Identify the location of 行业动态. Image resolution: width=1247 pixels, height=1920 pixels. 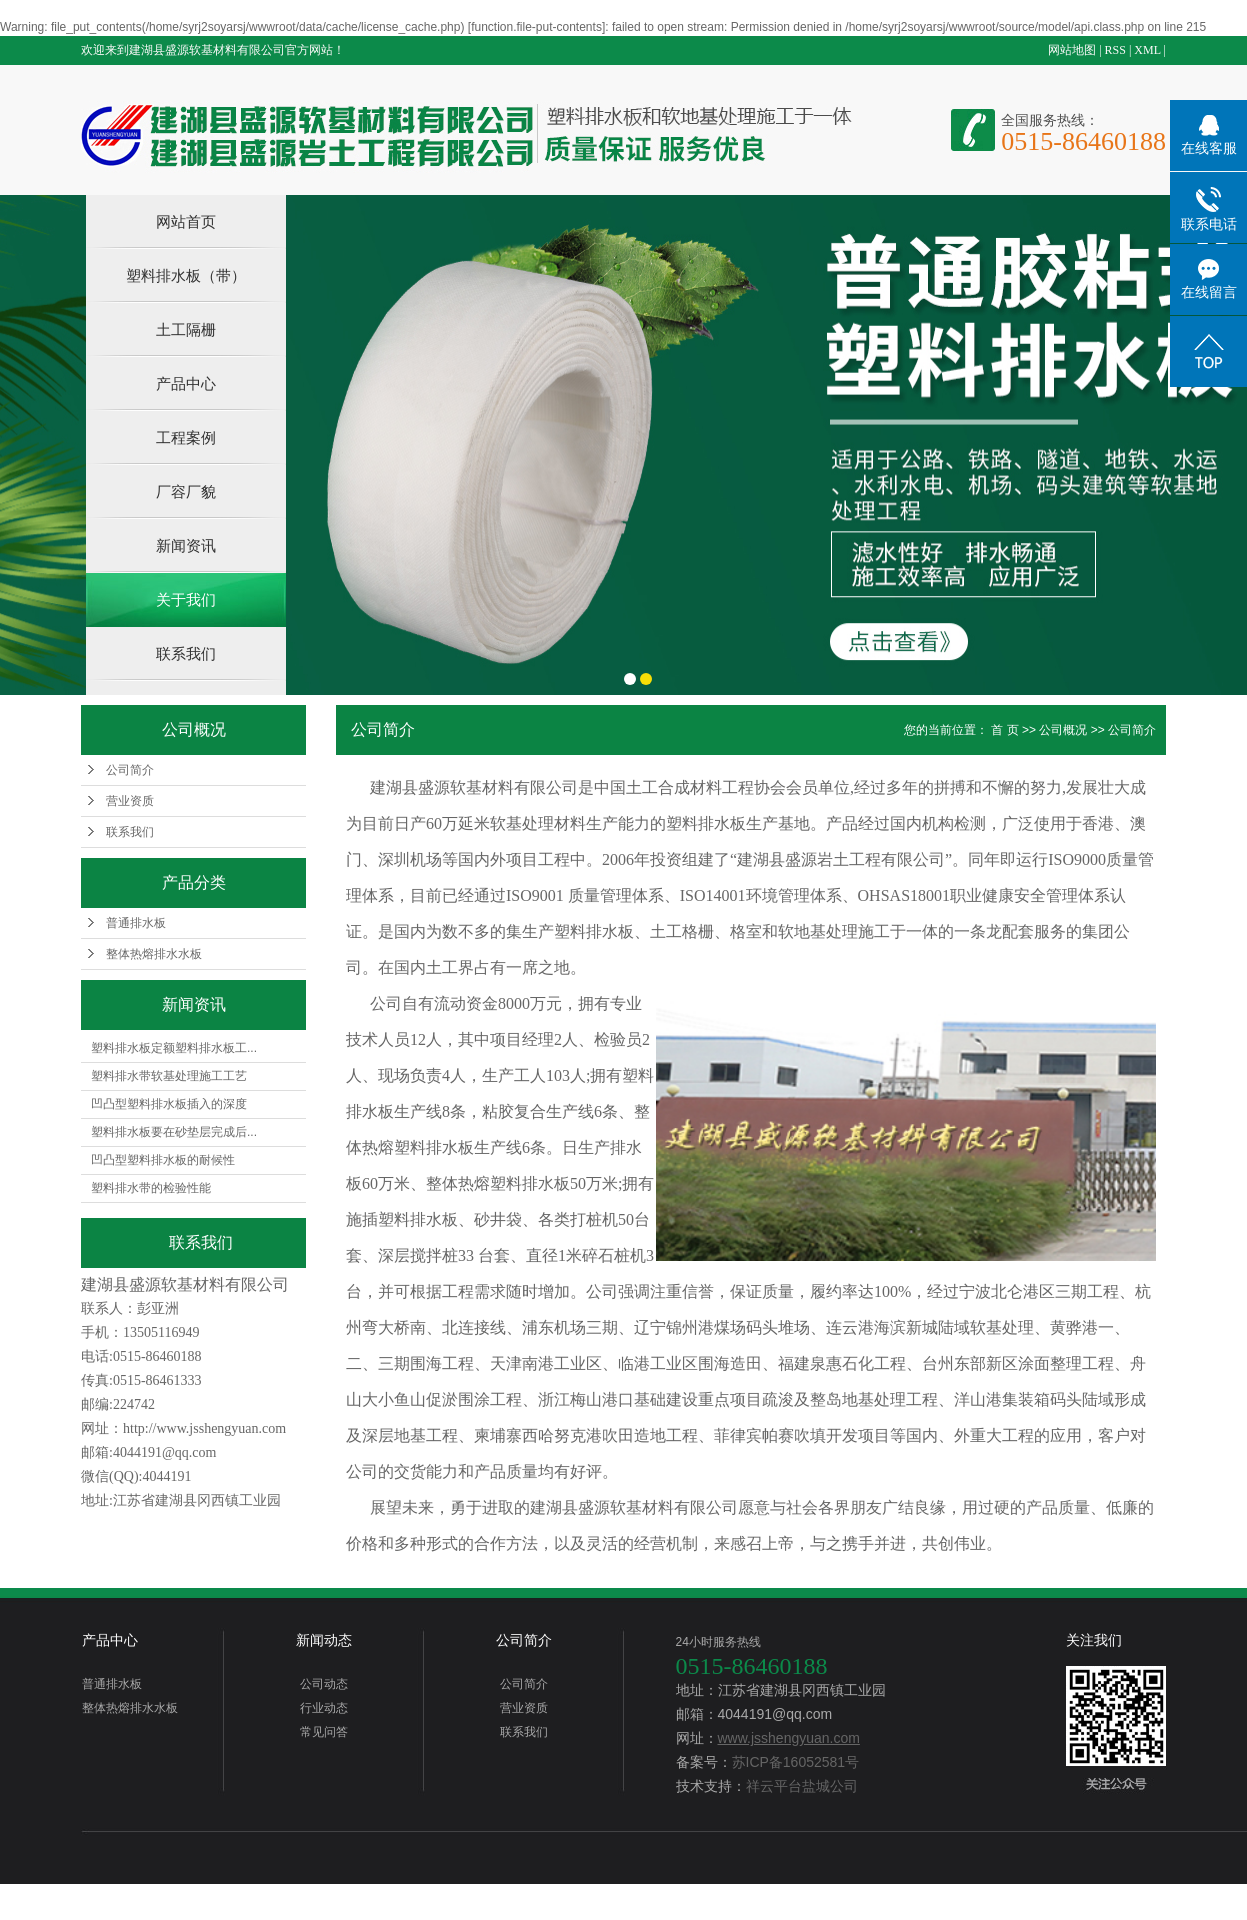
(324, 1708).